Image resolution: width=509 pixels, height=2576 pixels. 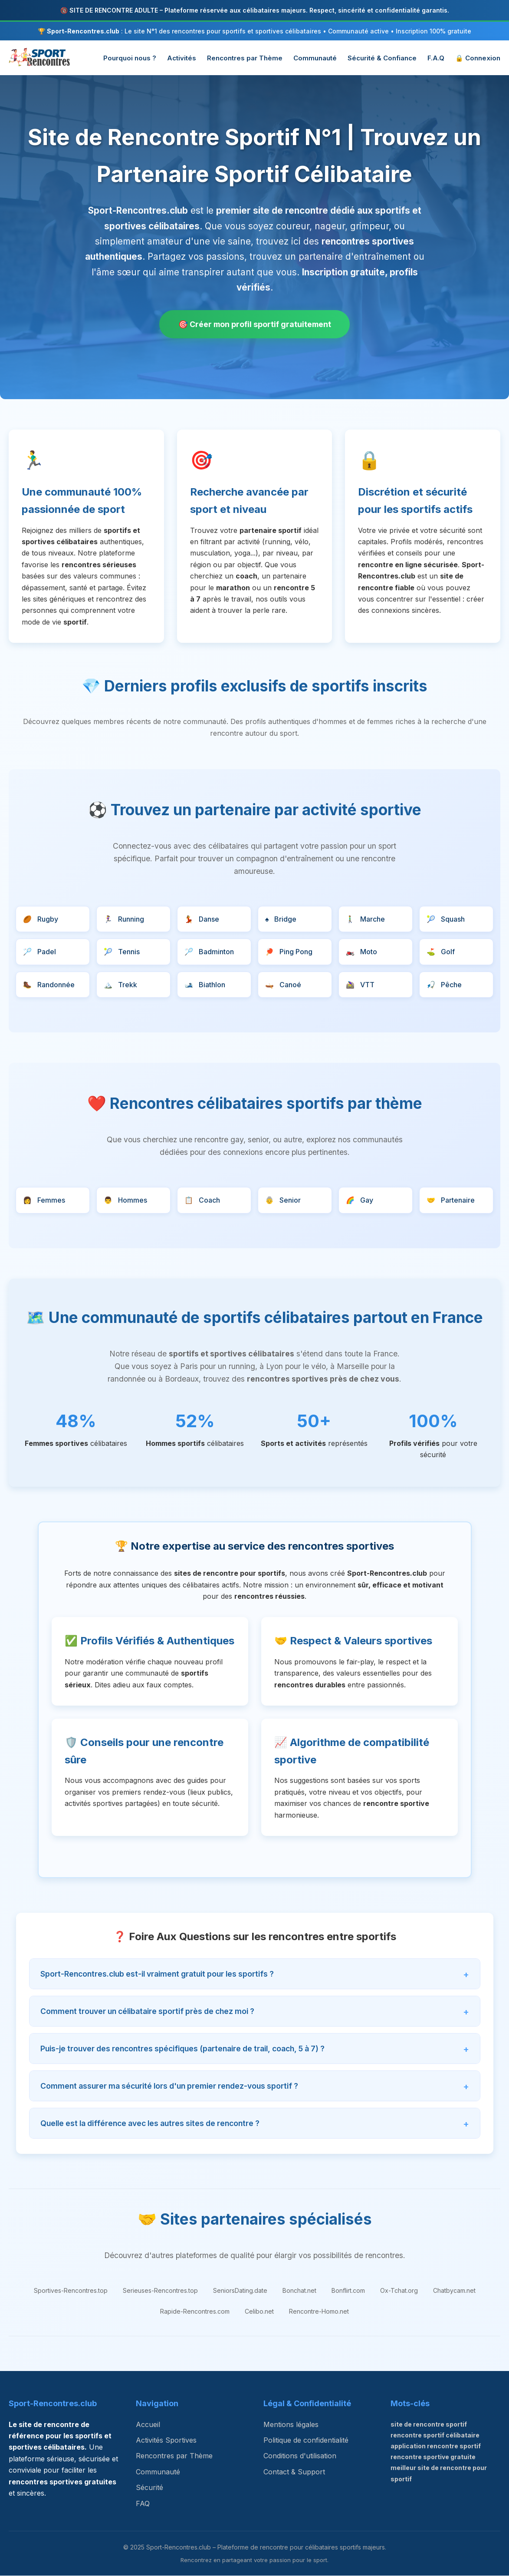 What do you see at coordinates (305, 2440) in the screenshot?
I see `Politique de confidentialité` at bounding box center [305, 2440].